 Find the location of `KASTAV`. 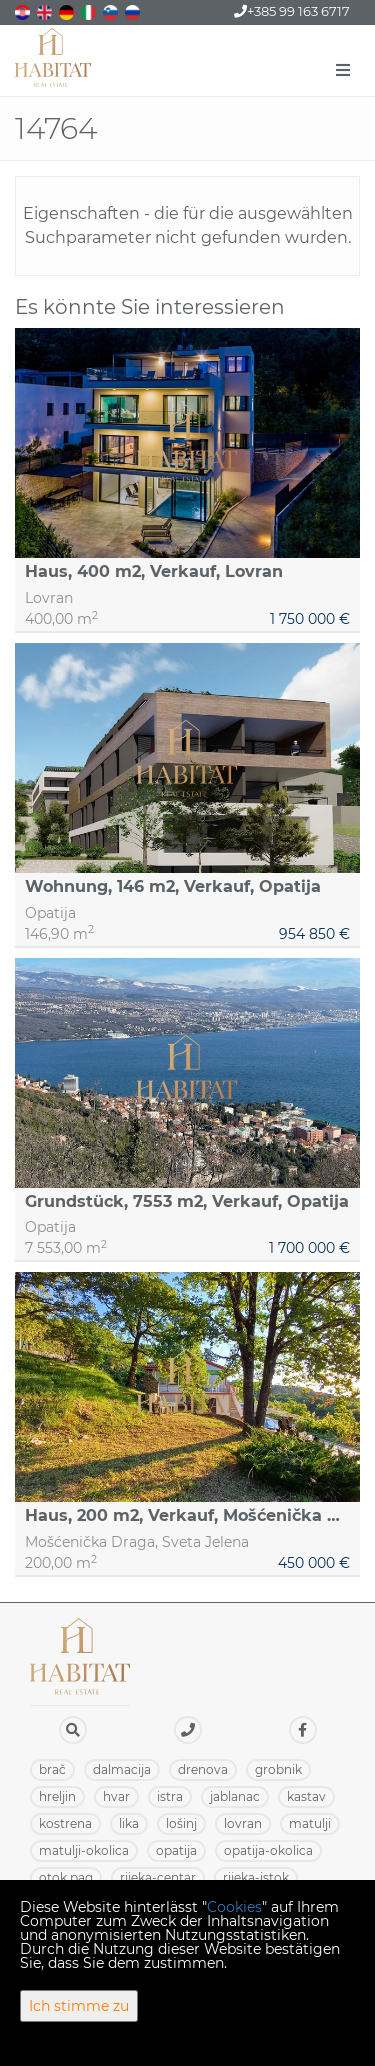

KASTAV is located at coordinates (306, 1796).